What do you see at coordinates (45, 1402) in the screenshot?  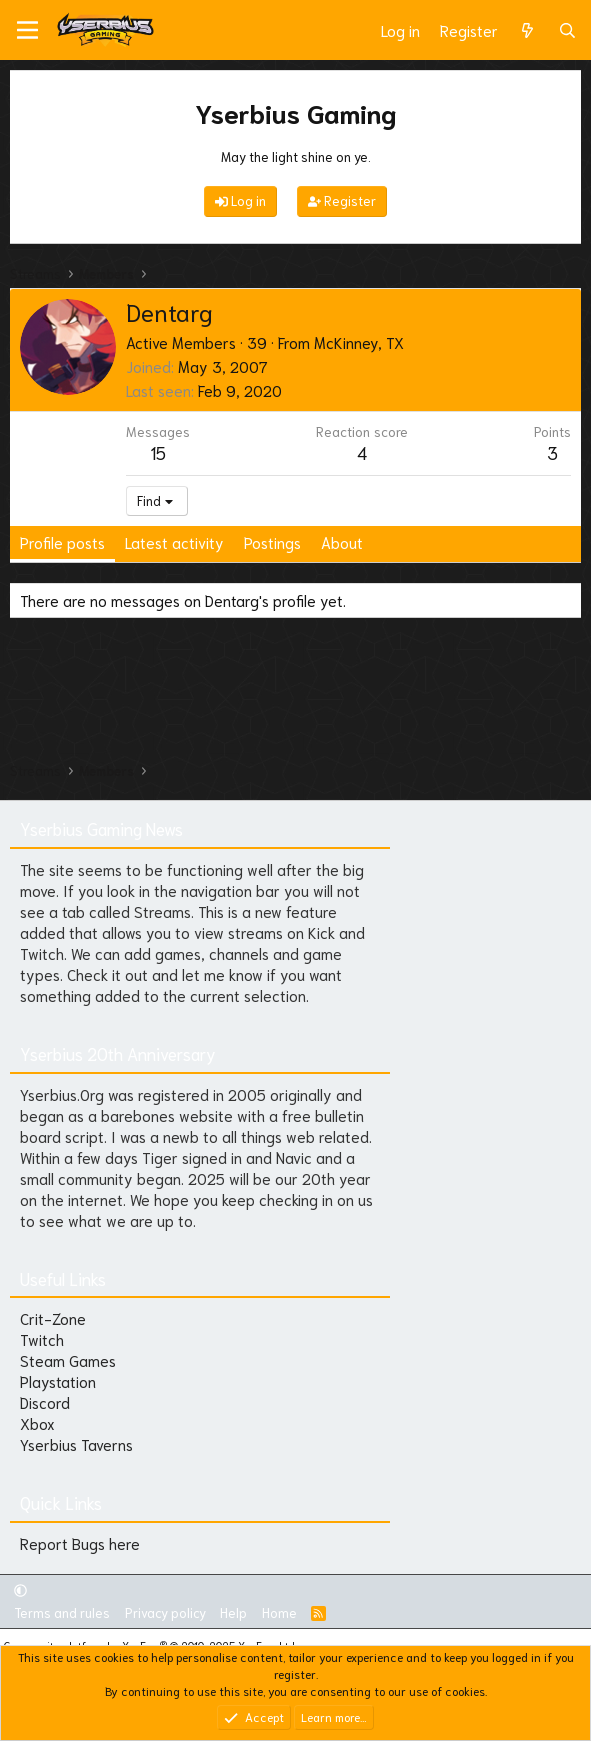 I see `Discord` at bounding box center [45, 1402].